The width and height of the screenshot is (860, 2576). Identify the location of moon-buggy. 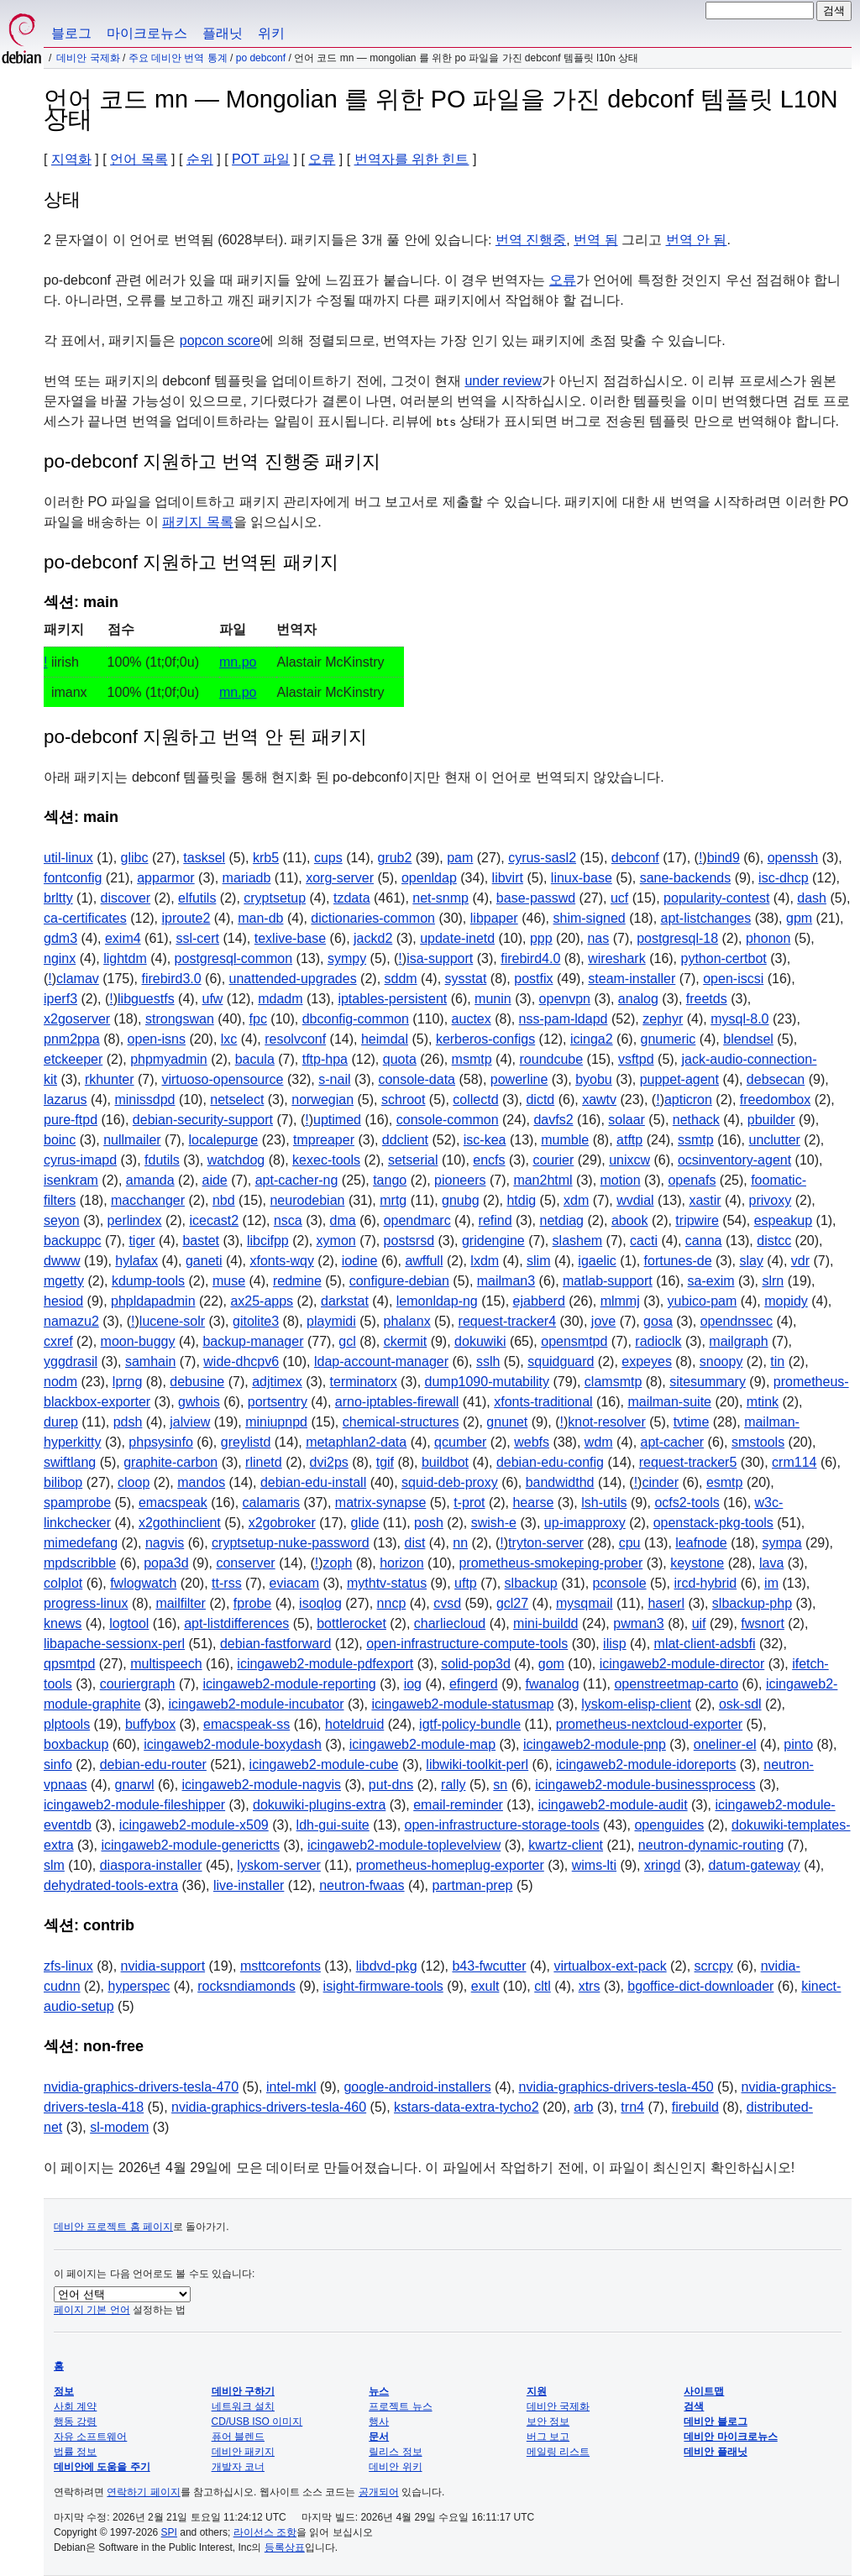
(138, 1341).